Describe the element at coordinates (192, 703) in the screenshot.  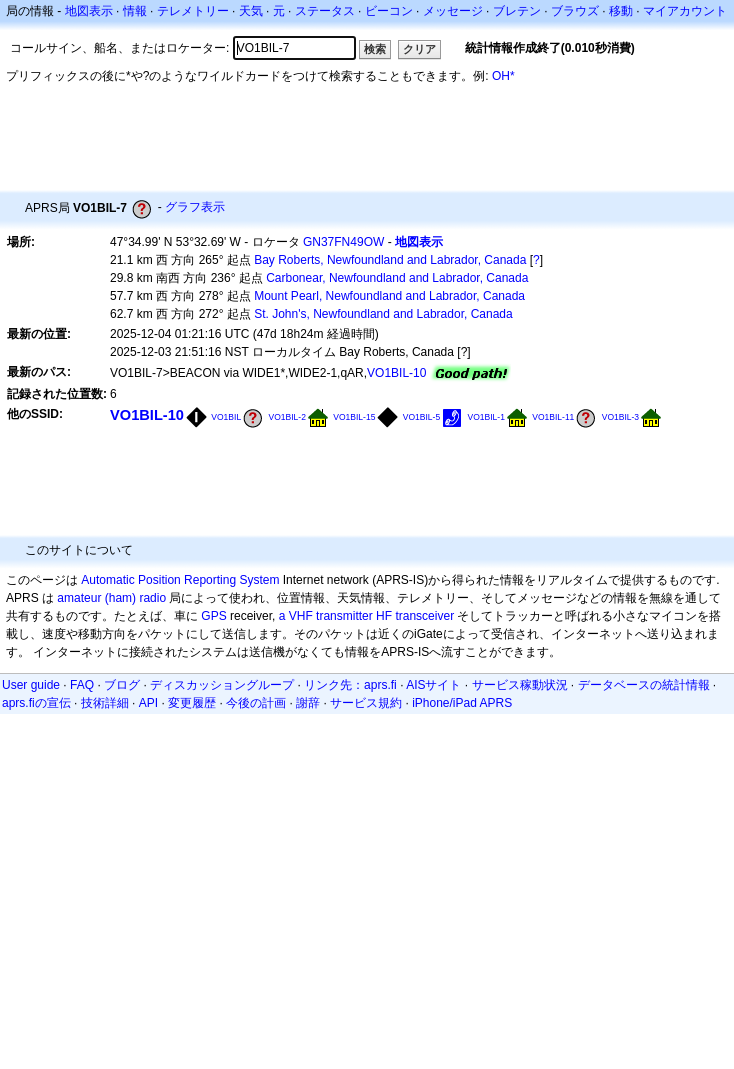
I see `変更履歴` at that location.